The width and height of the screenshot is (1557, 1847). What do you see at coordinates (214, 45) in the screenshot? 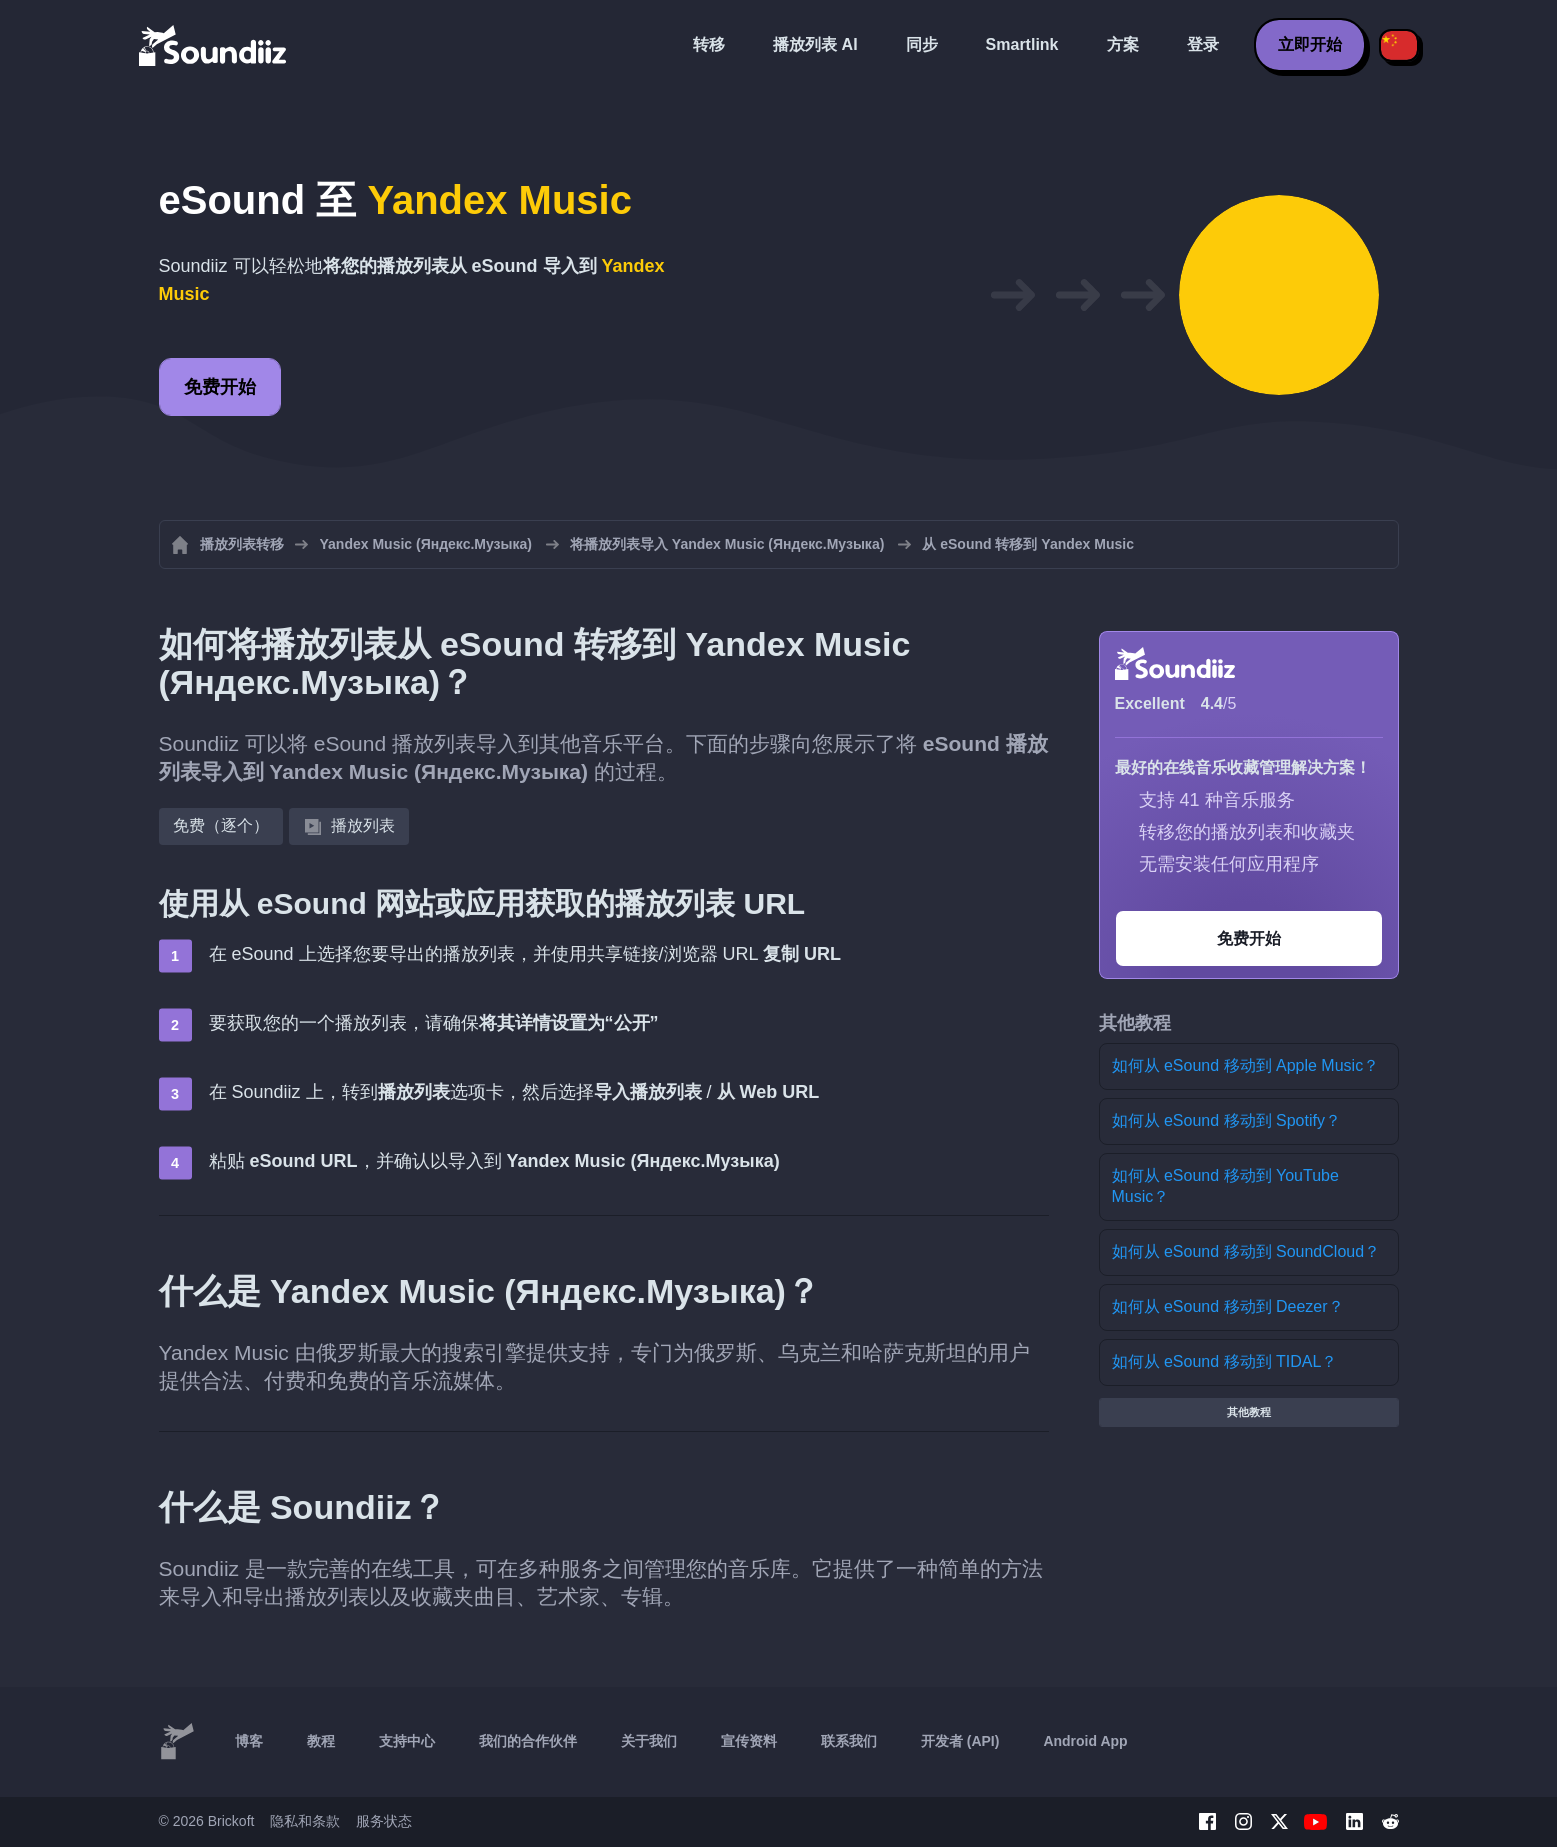
I see `[Playlist Transfer]` at bounding box center [214, 45].